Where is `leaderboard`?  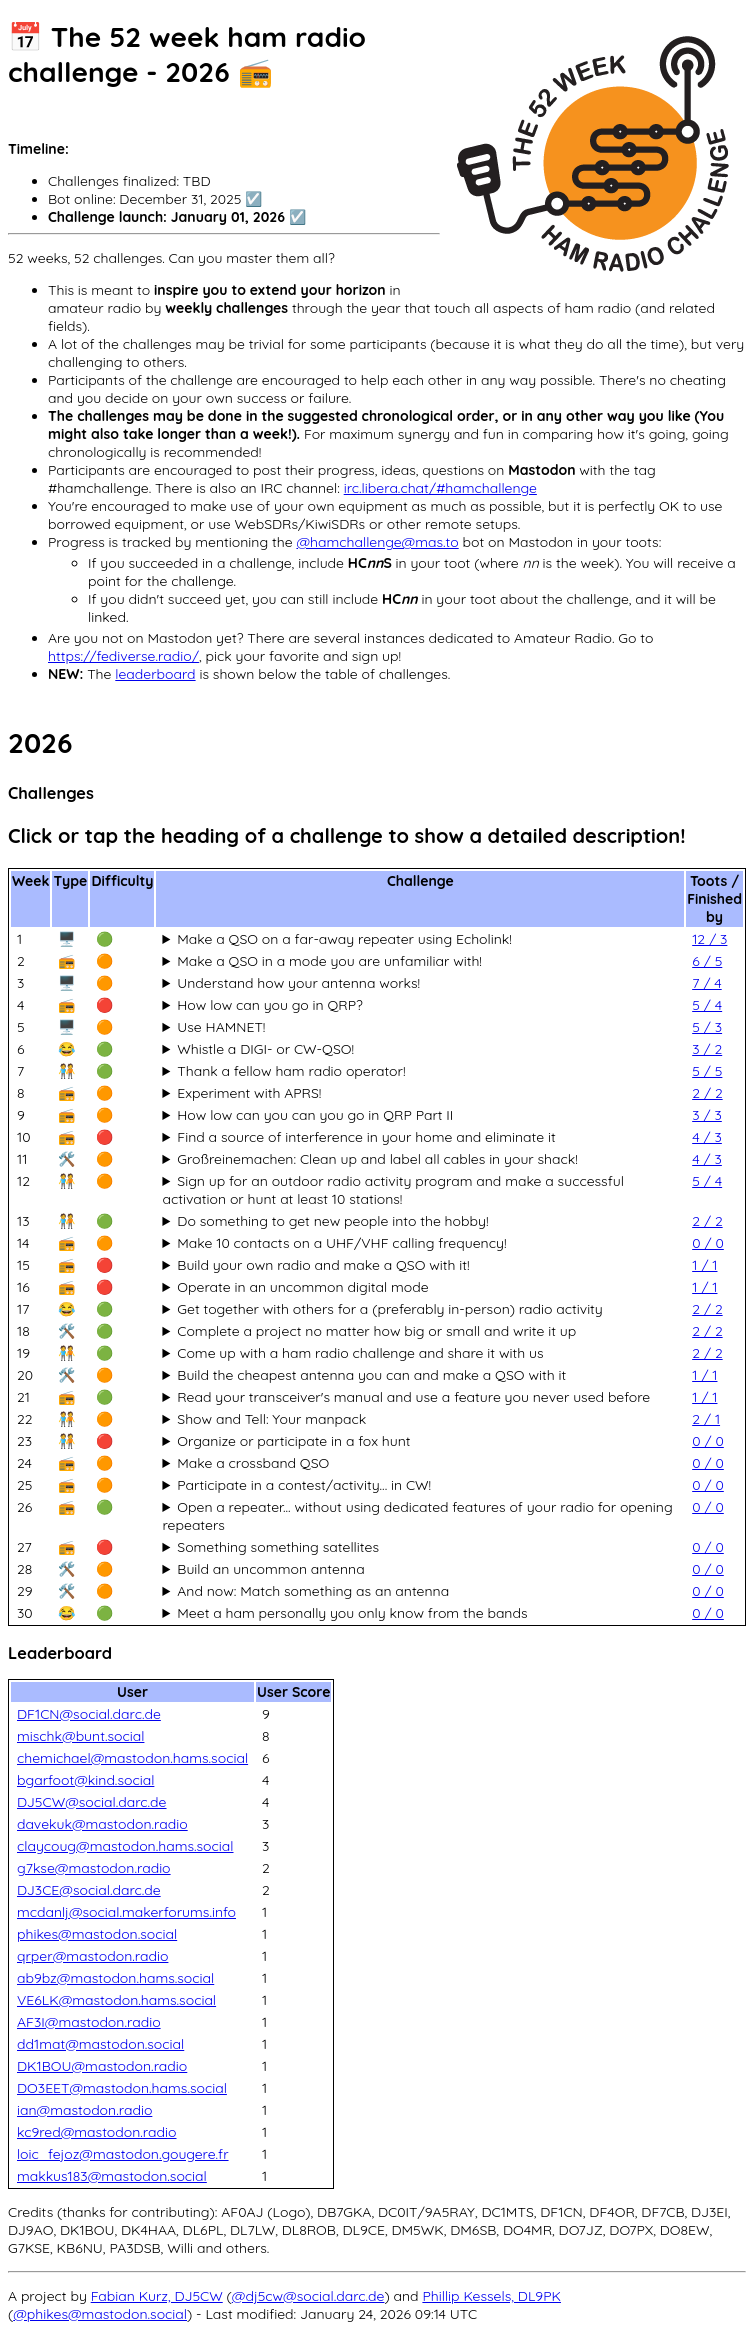
leaderboard is located at coordinates (155, 674).